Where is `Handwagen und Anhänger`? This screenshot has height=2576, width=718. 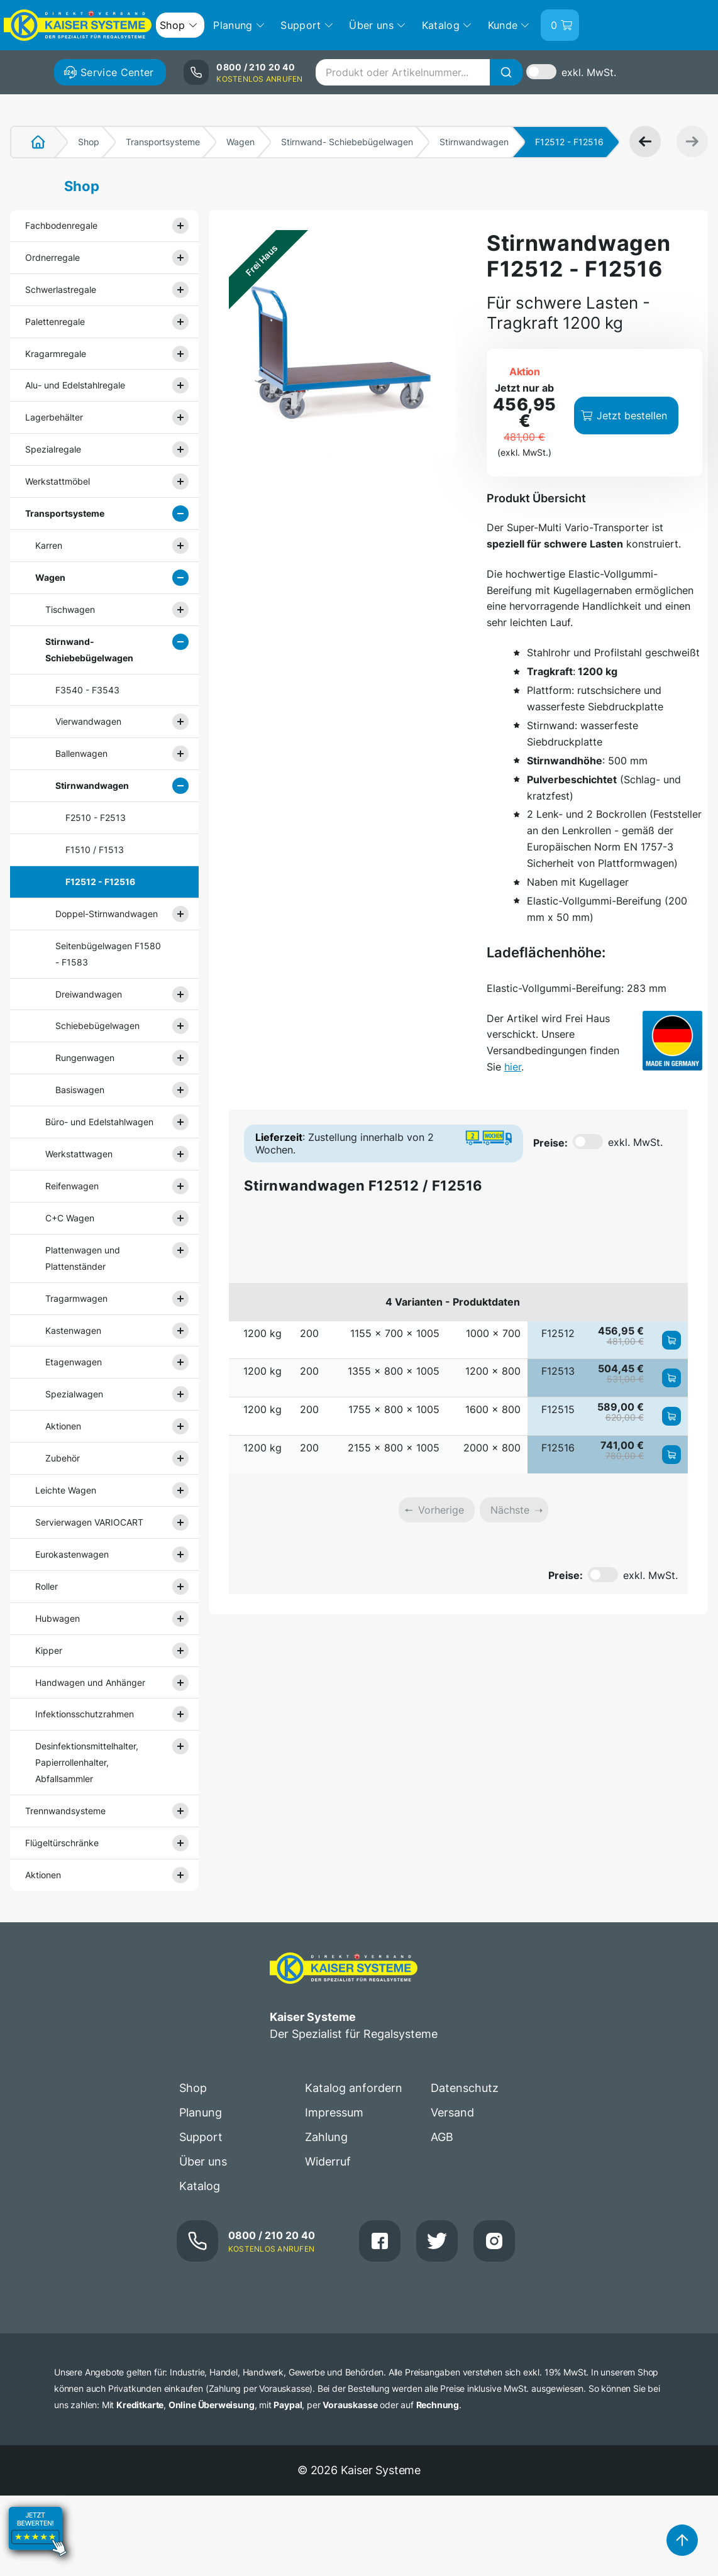 Handwagen und Anhänger is located at coordinates (90, 1682).